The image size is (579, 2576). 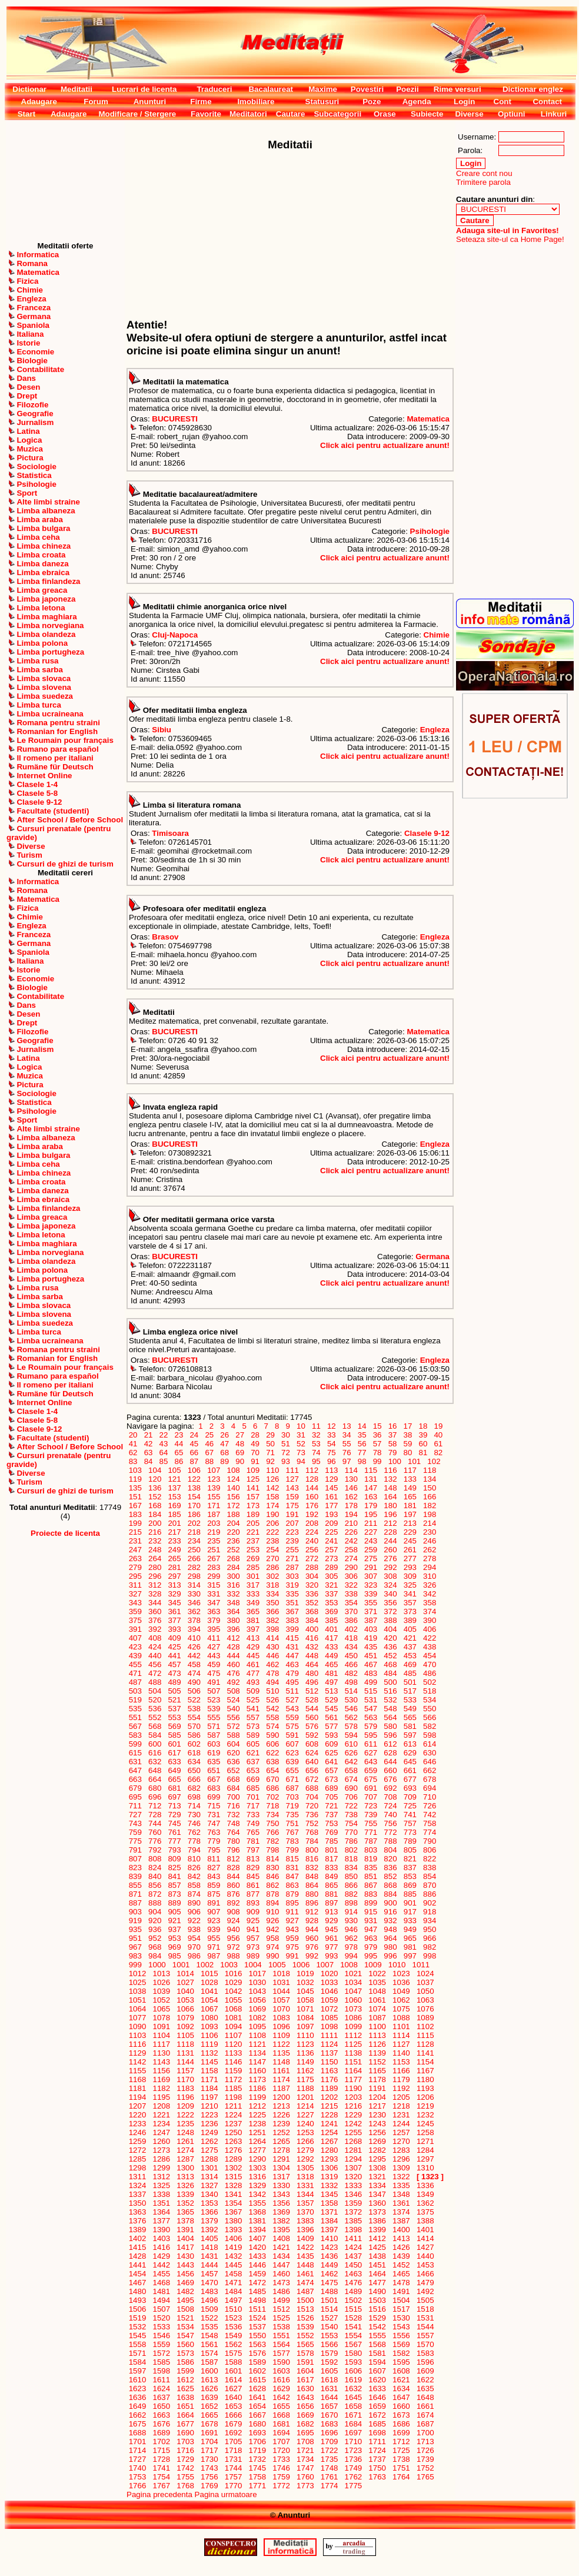 What do you see at coordinates (161, 2079) in the screenshot?
I see `1169` at bounding box center [161, 2079].